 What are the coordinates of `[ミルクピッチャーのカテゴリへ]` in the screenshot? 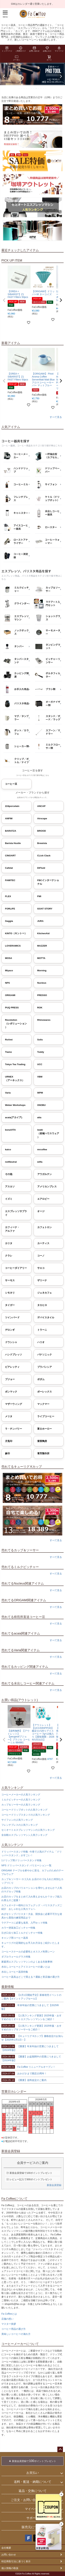 It's located at (16, 589).